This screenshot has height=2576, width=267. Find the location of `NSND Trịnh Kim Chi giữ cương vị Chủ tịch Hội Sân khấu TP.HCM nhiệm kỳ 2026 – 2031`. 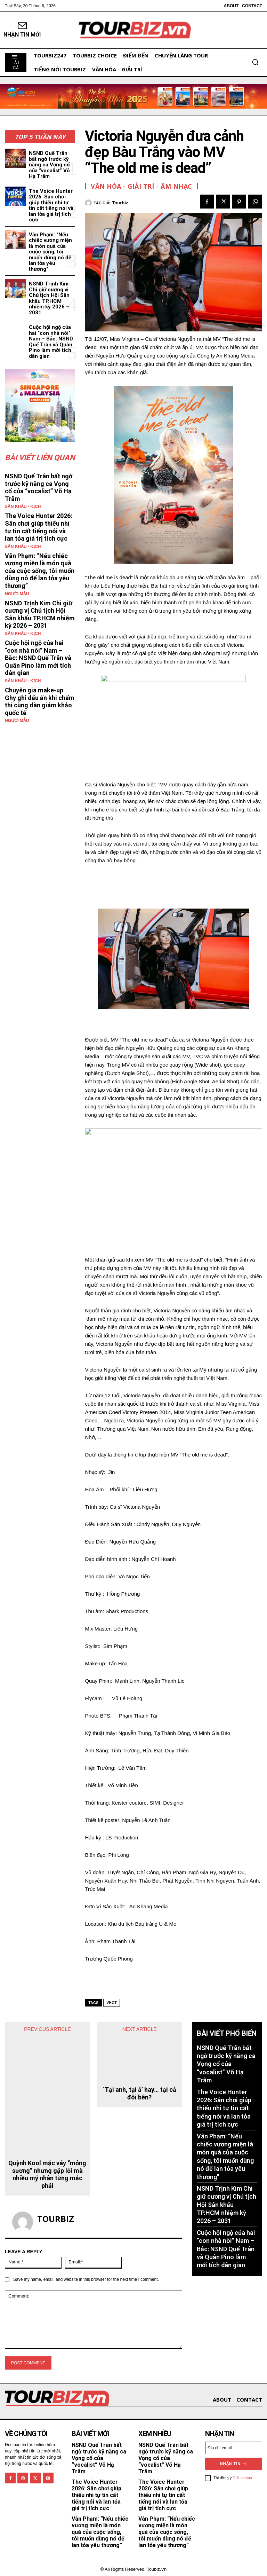

NSND Trịnh Kim Chi giữ cương vị Chủ tịch Hội Sân khấu TP.HCM nhiệm kỳ 2026 – 2031 is located at coordinates (49, 298).